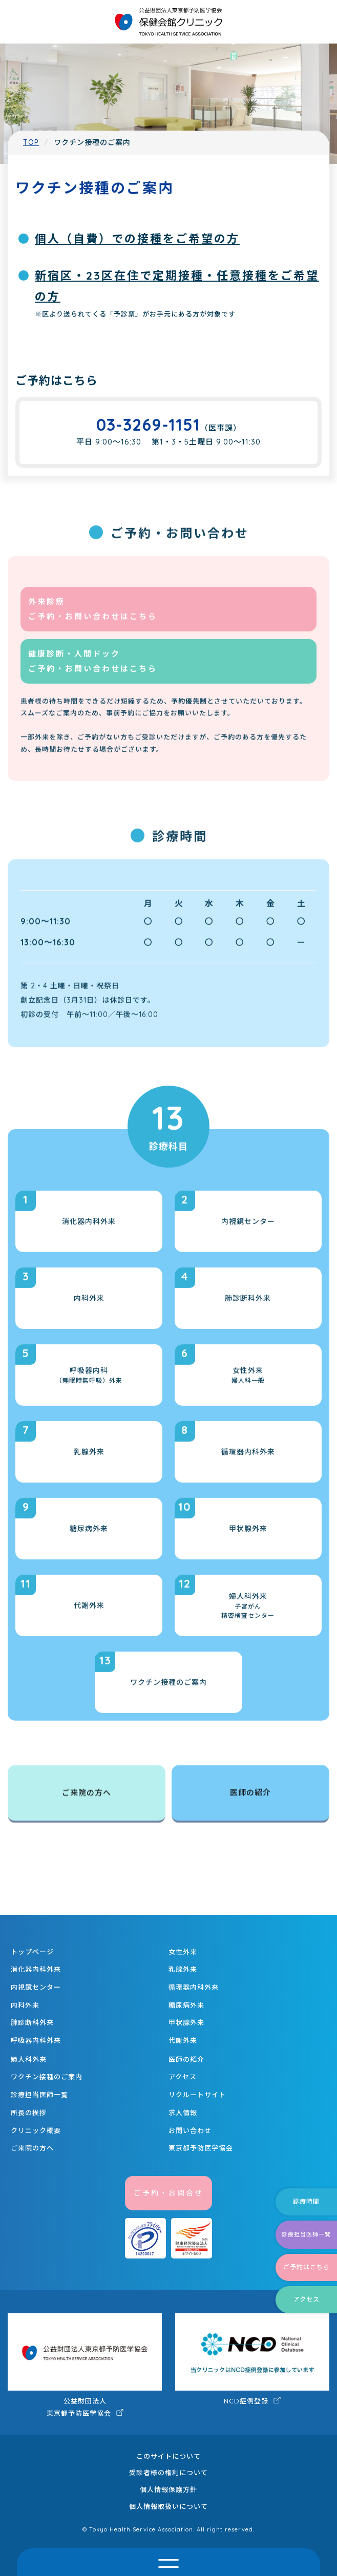  Describe the element at coordinates (31, 142) in the screenshot. I see `TOP` at that location.